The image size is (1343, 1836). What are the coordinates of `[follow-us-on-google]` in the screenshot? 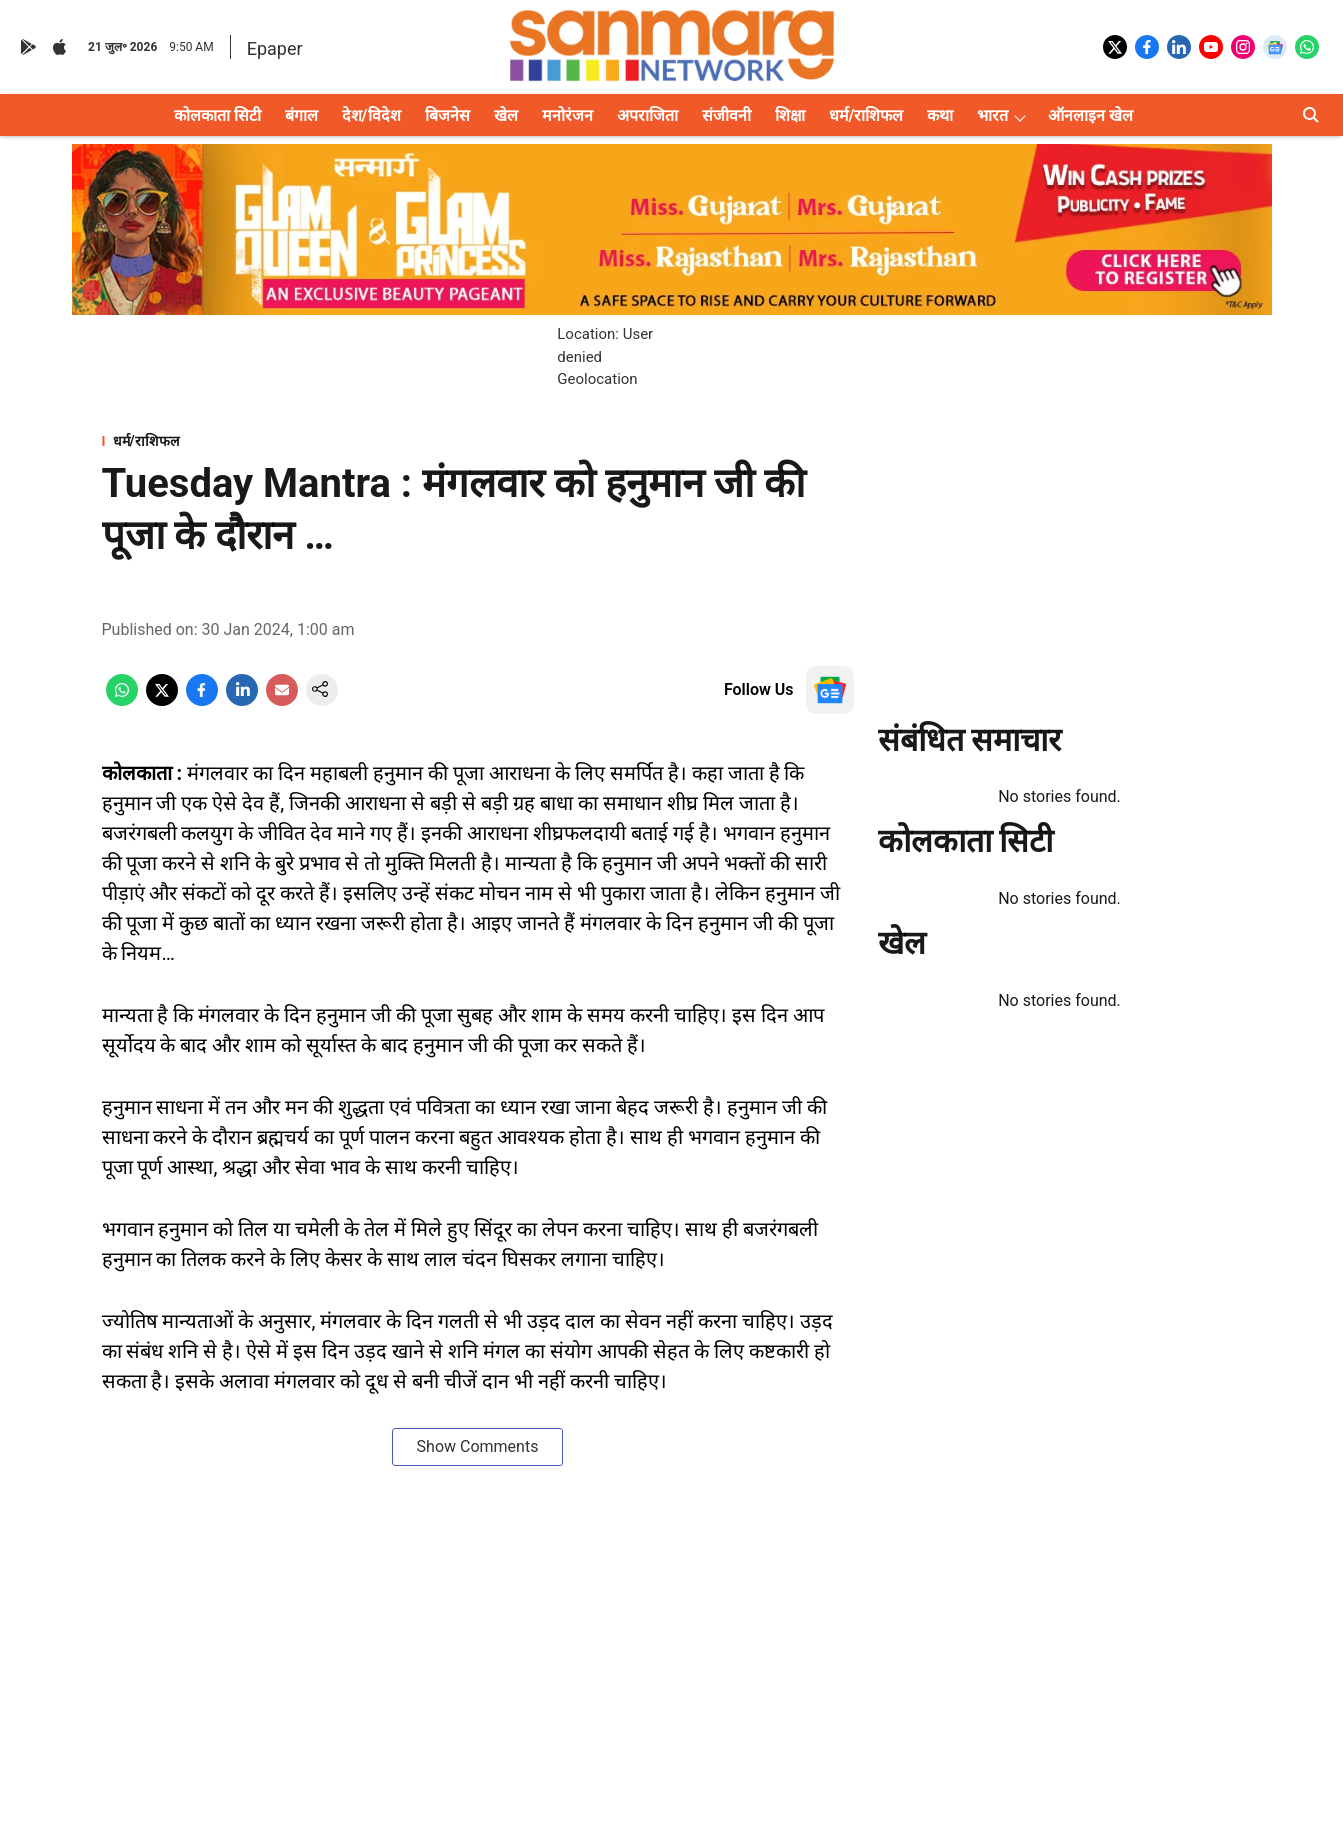 It's located at (830, 690).